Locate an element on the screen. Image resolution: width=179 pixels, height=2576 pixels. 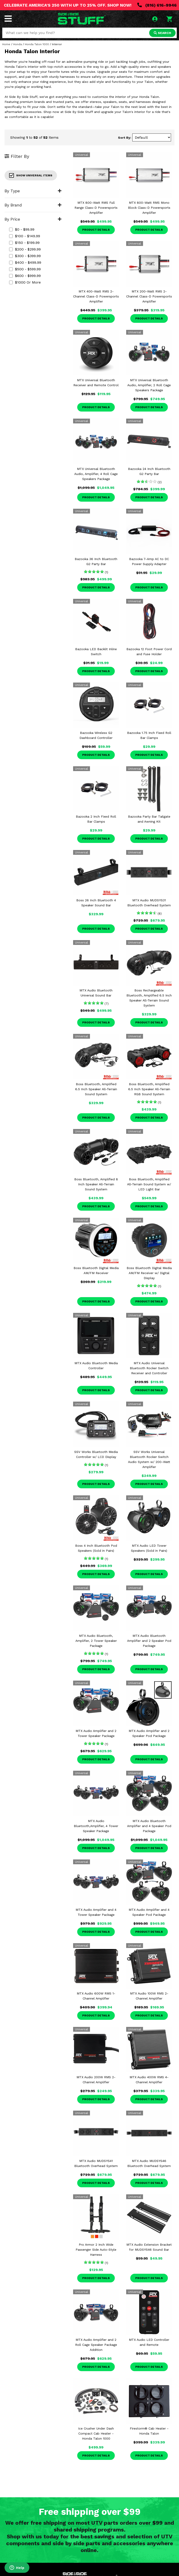
MTX Universal Bluetooth Audio, Amplifier, 4 Roll Cage Speakers Package is located at coordinates (96, 474).